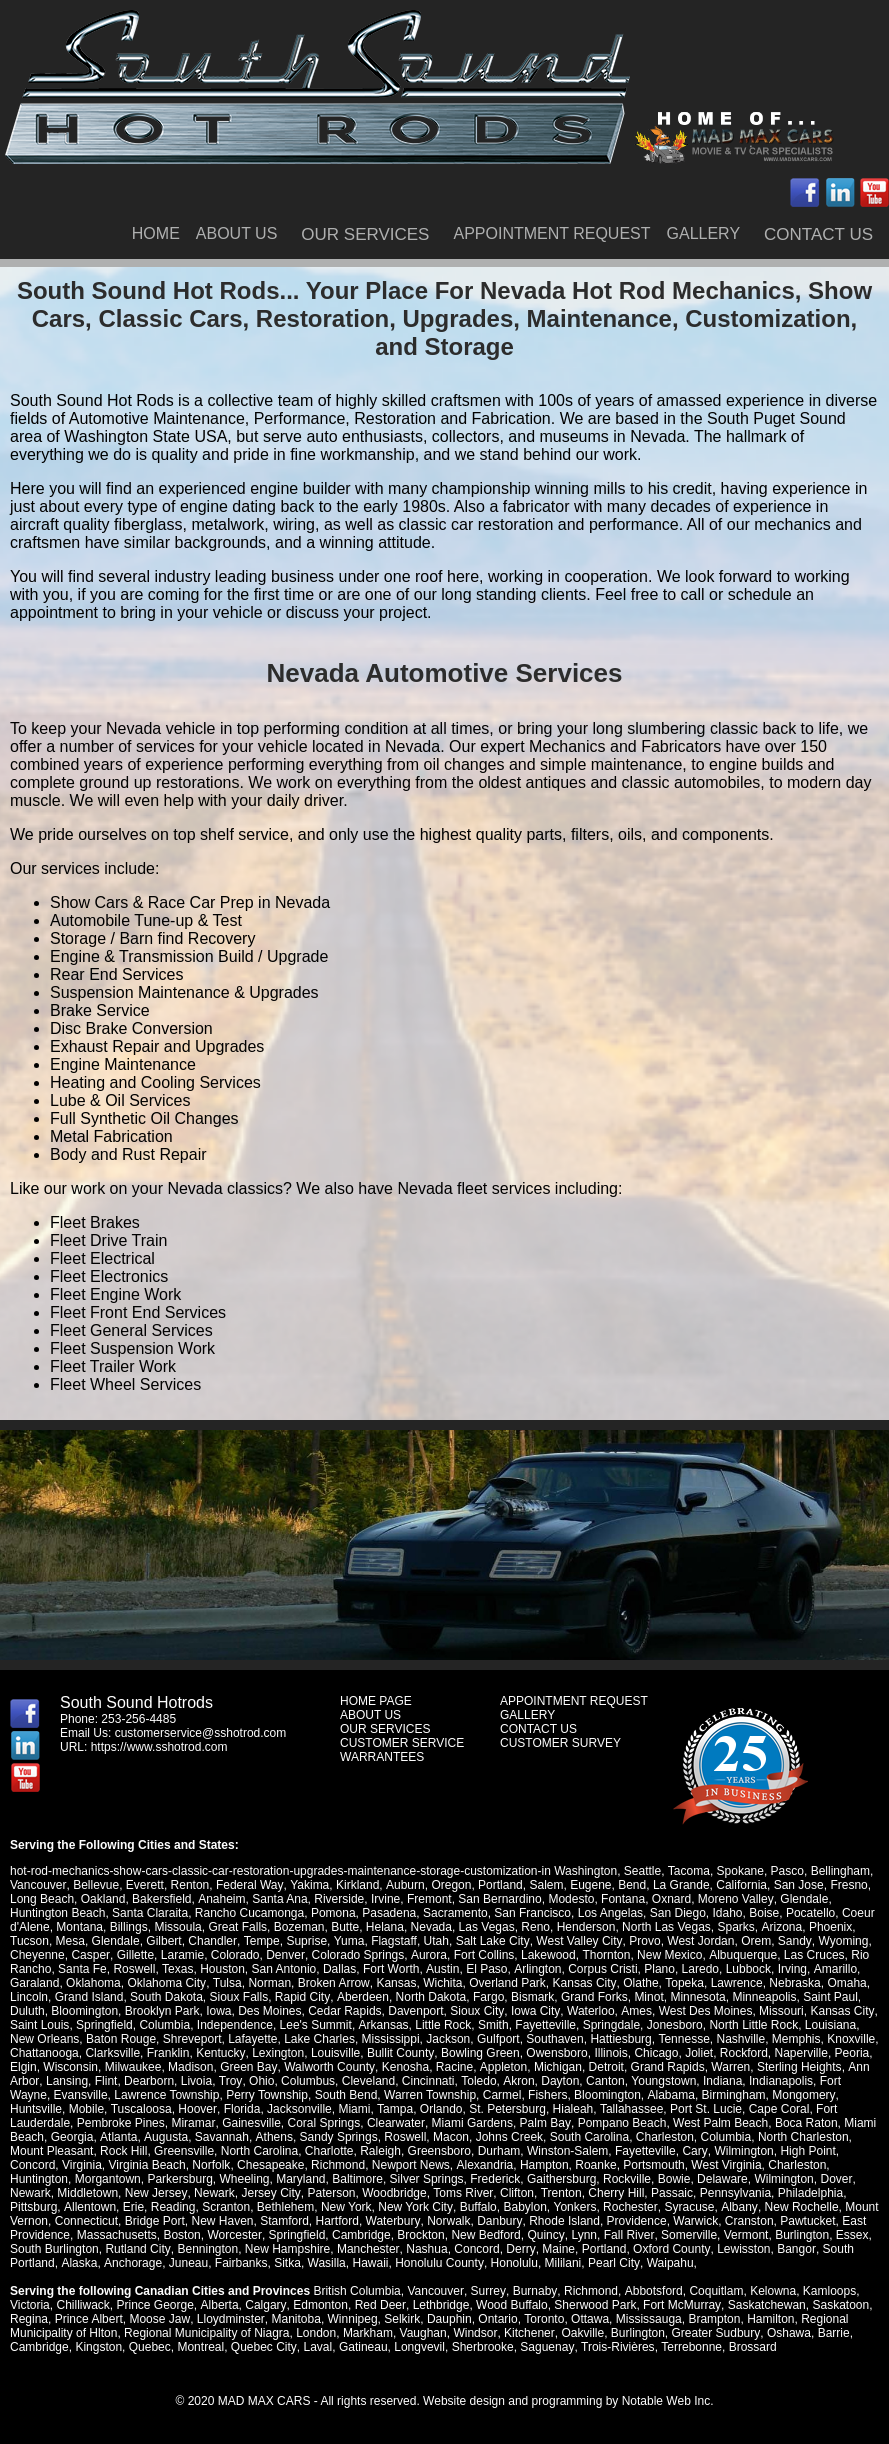 This screenshot has width=889, height=2444. Describe the element at coordinates (592, 1997) in the screenshot. I see `Grand Forks` at that location.